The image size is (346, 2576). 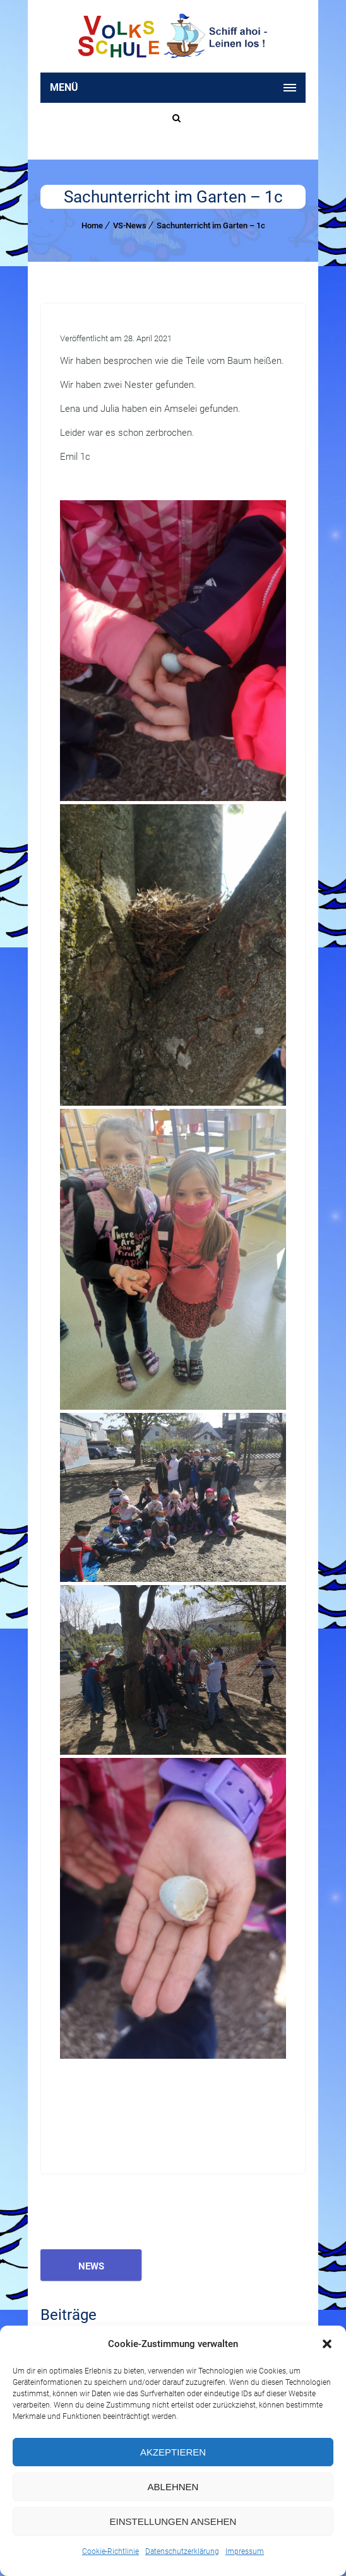 I want to click on Ablehnen, so click(x=173, y=2486).